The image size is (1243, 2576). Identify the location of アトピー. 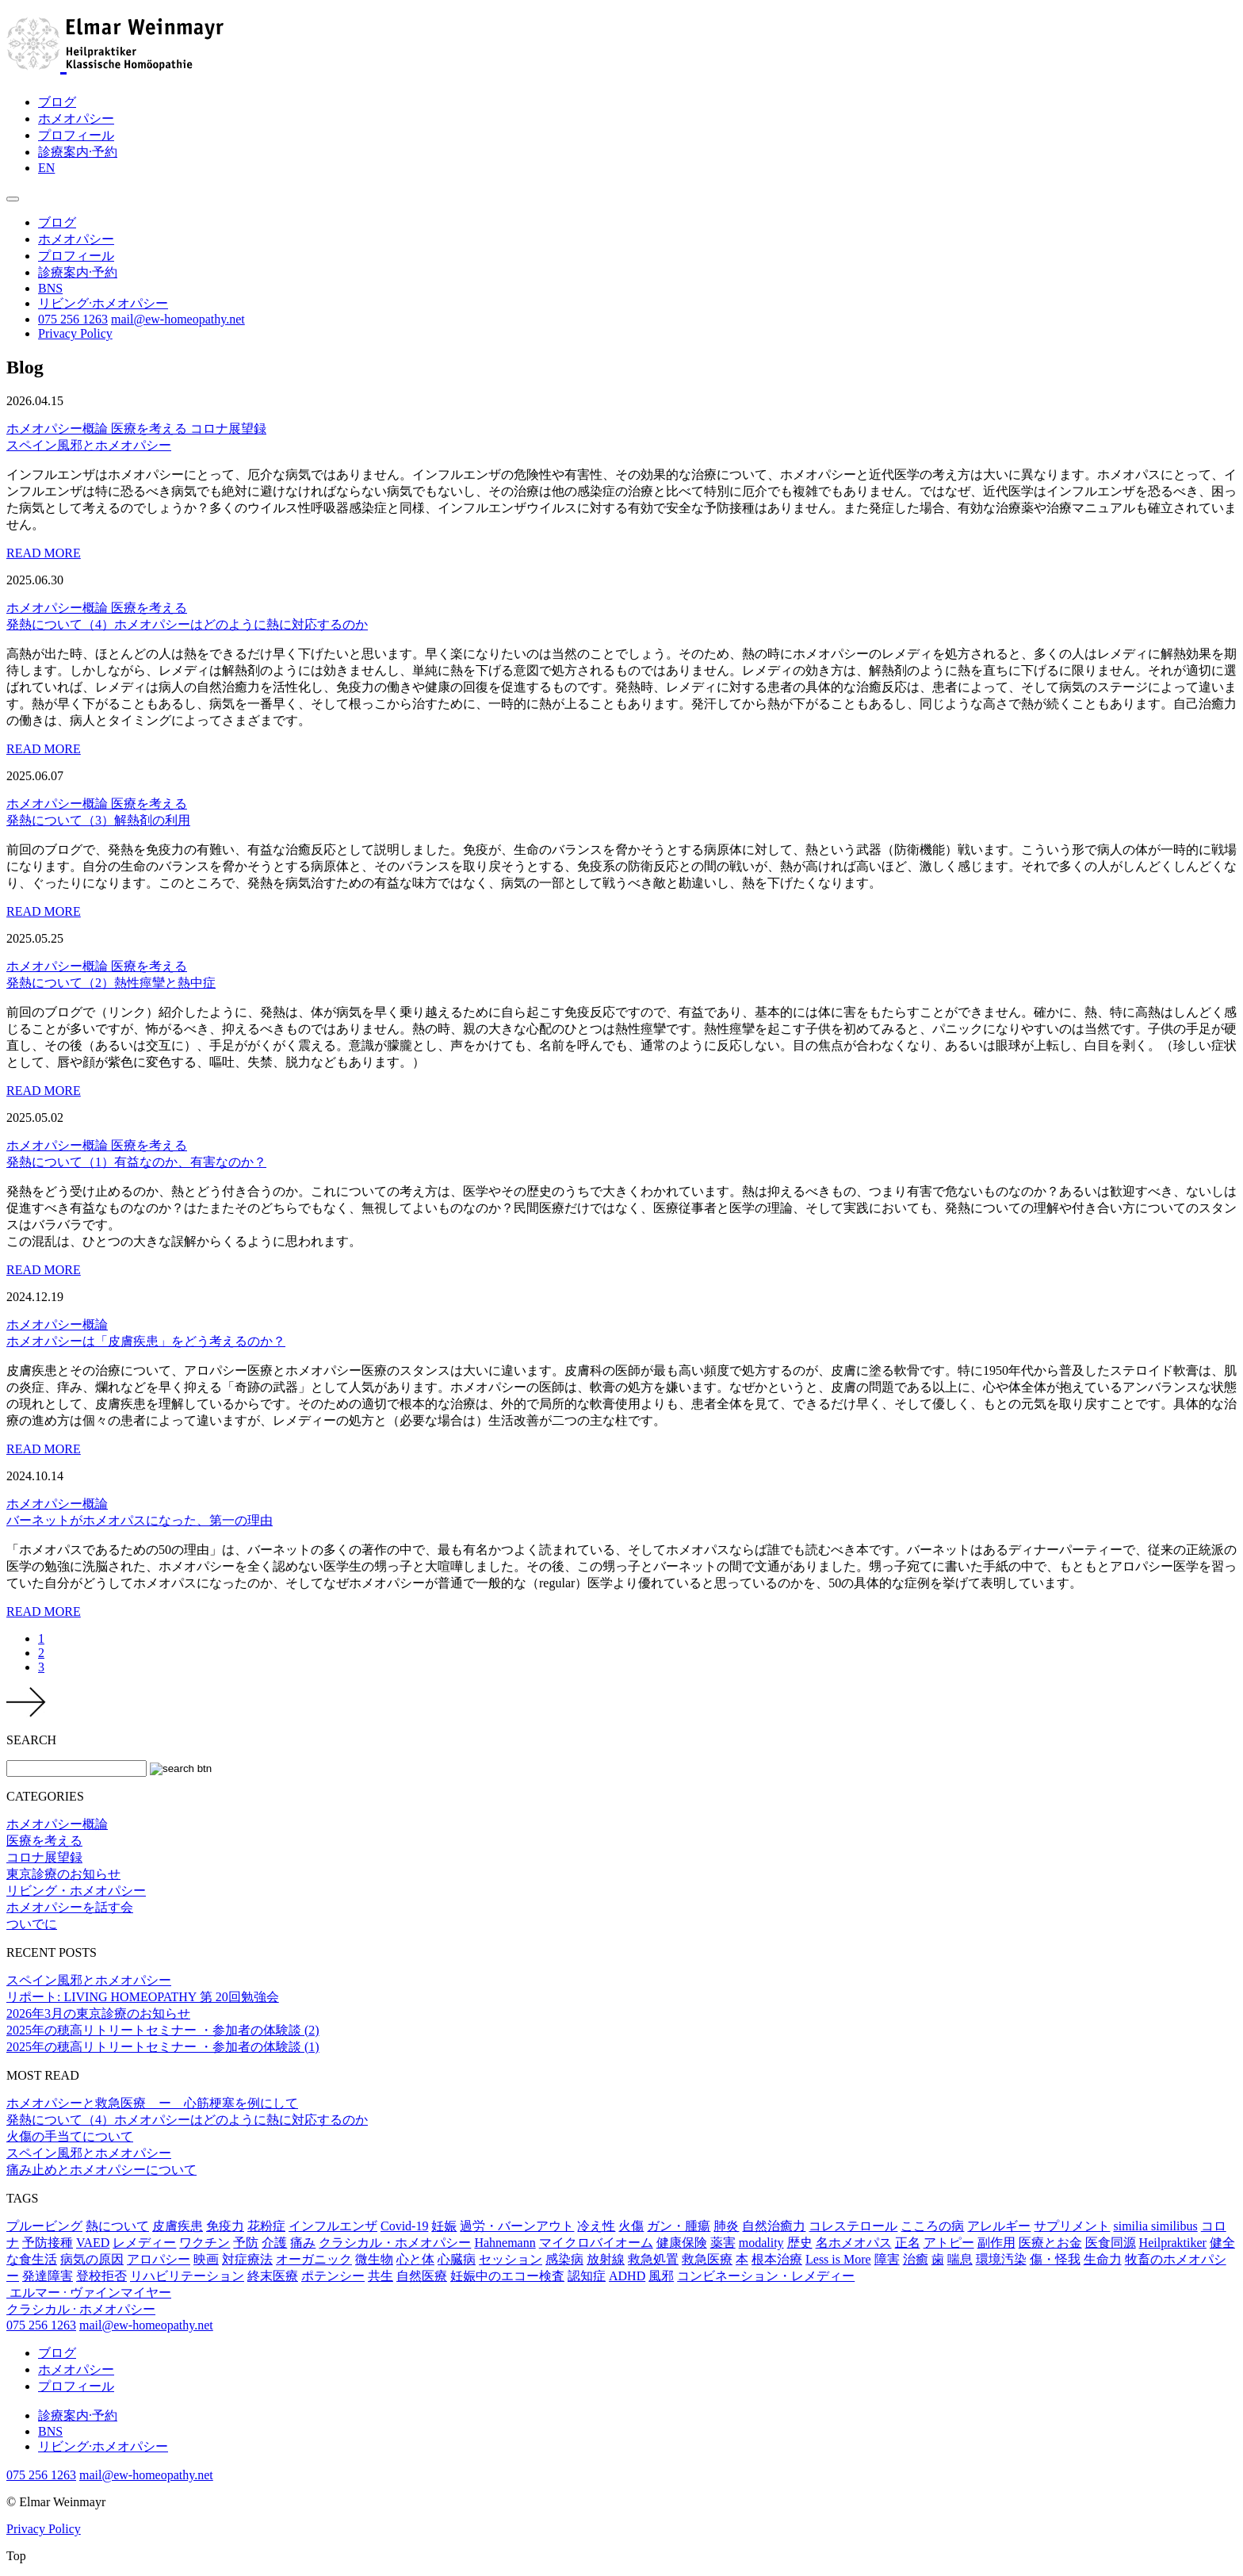
(949, 2242).